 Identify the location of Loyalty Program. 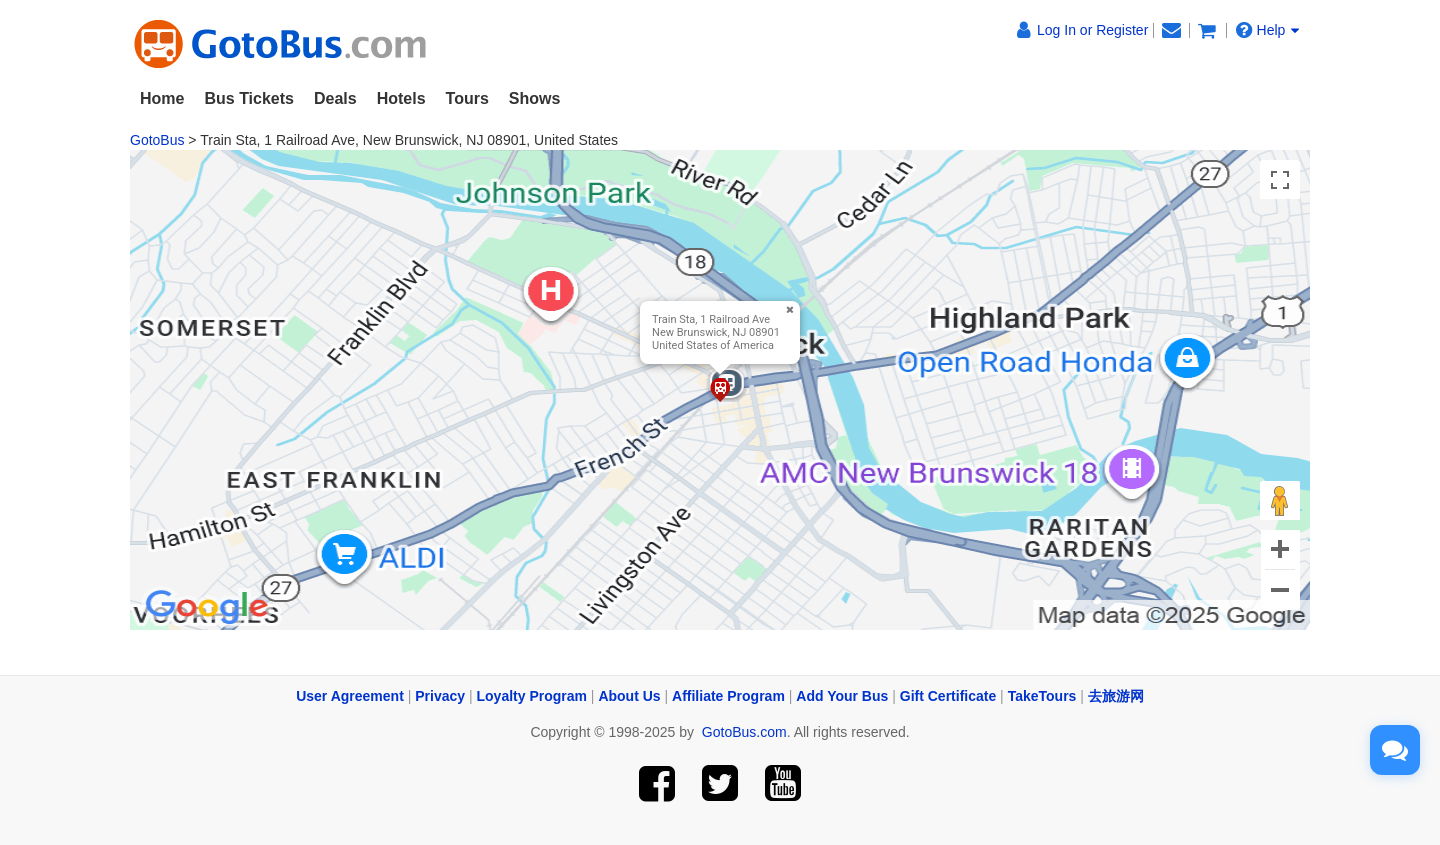
(532, 696).